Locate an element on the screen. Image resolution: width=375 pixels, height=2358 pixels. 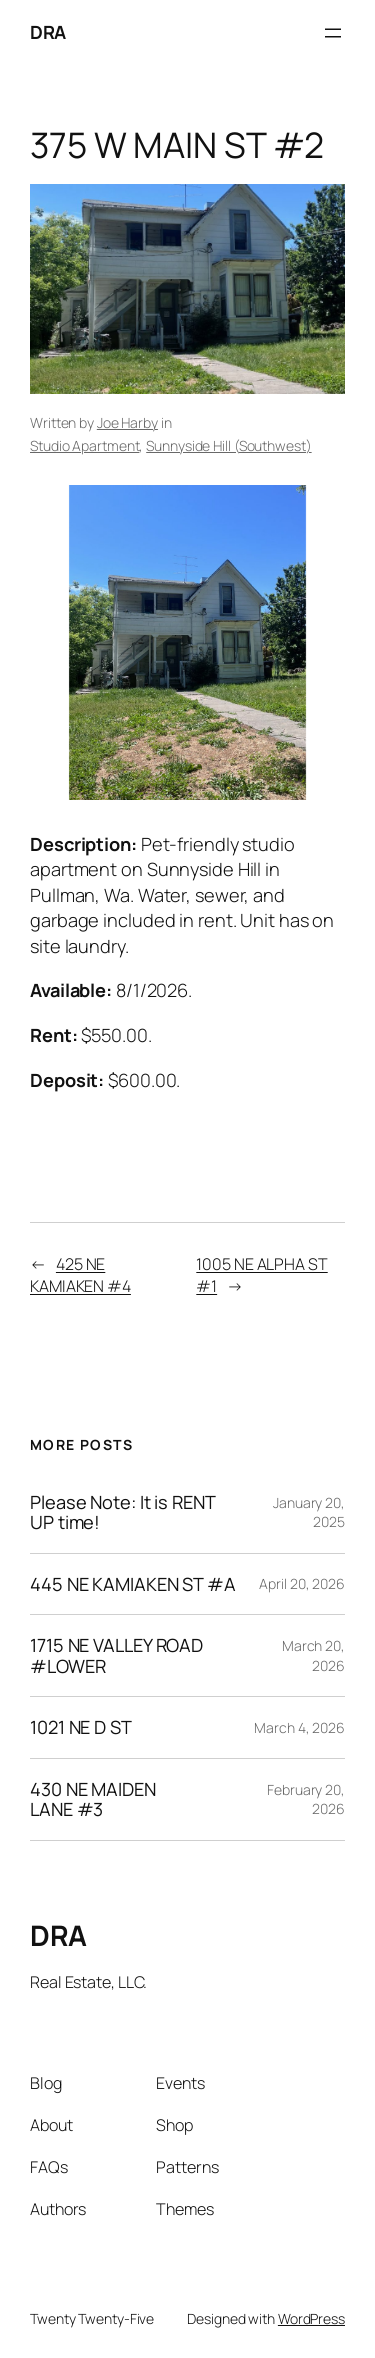
[Open menu] is located at coordinates (333, 33).